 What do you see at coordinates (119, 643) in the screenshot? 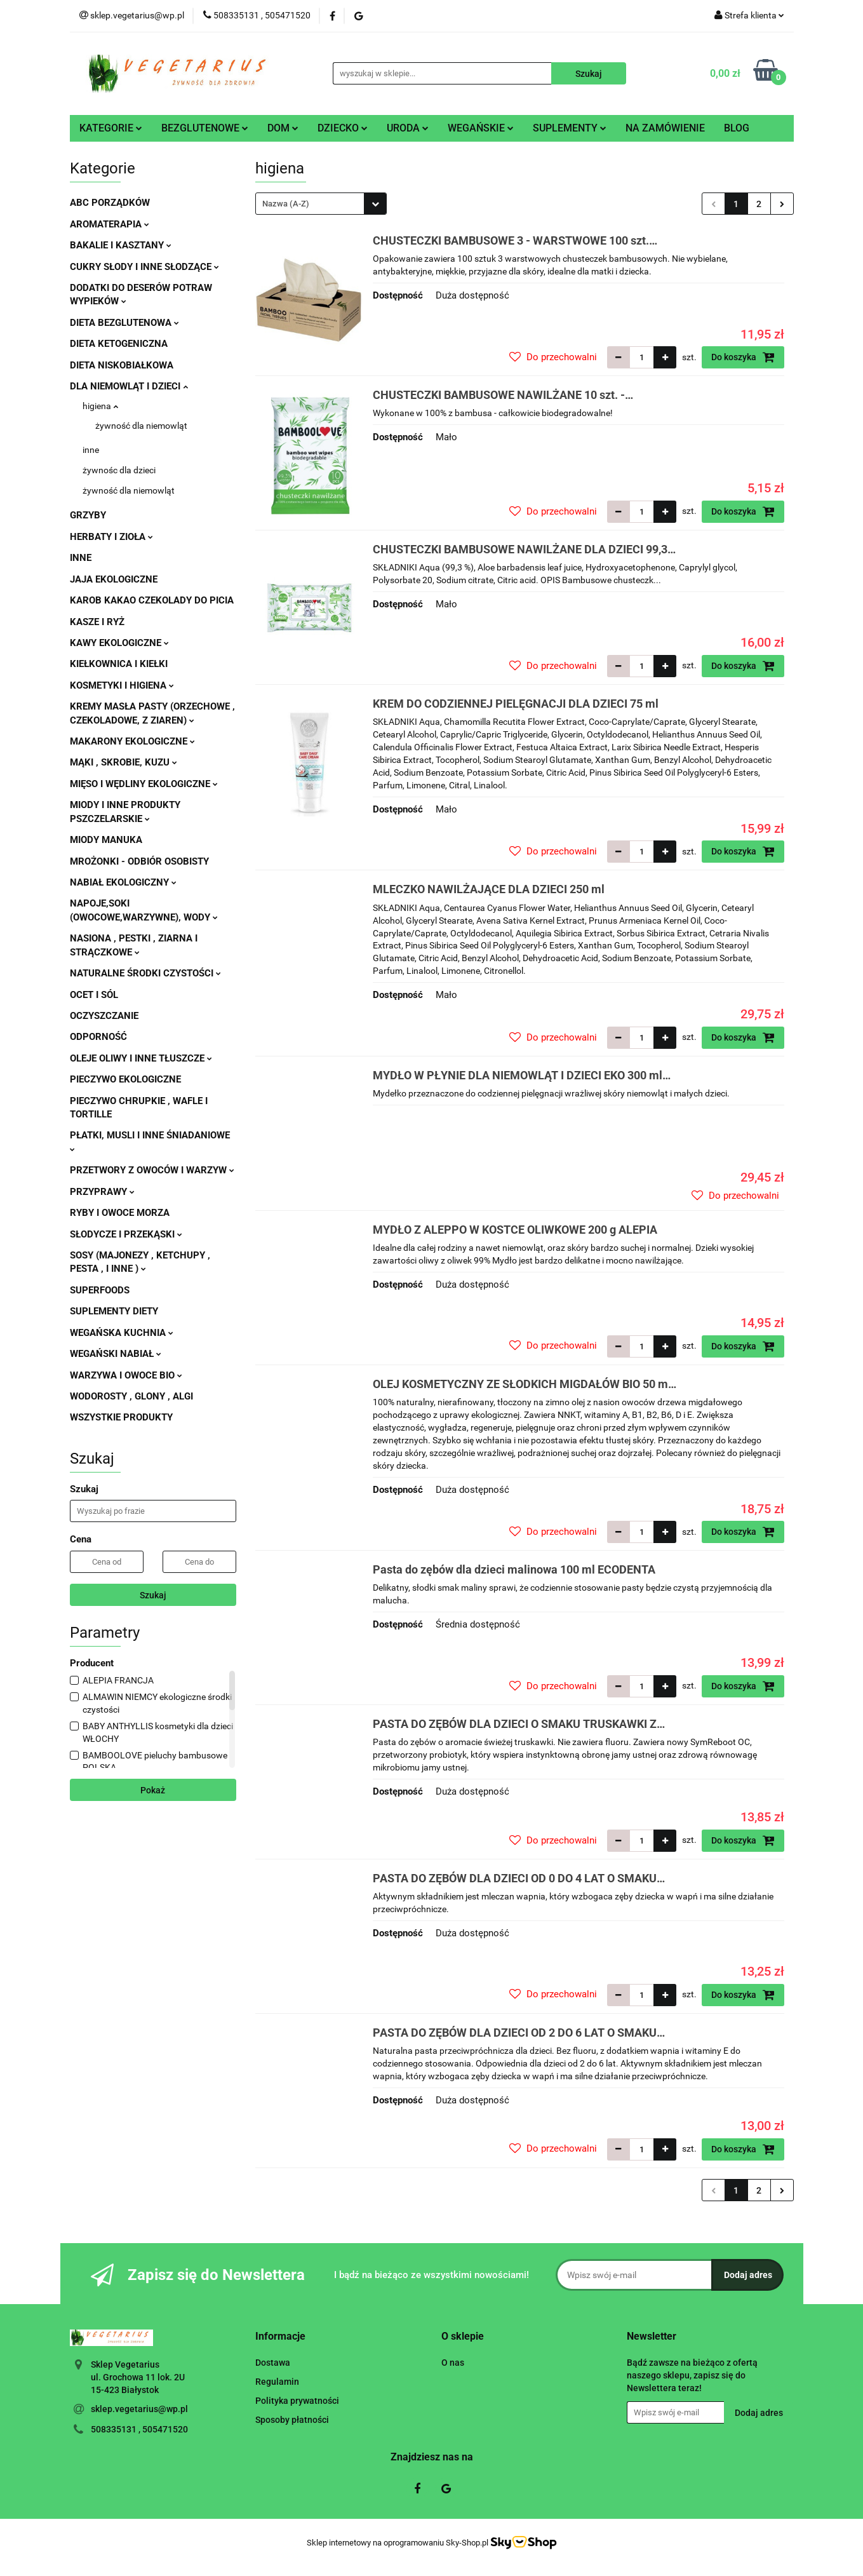
I see `KAWY EKOLOGICZNE` at bounding box center [119, 643].